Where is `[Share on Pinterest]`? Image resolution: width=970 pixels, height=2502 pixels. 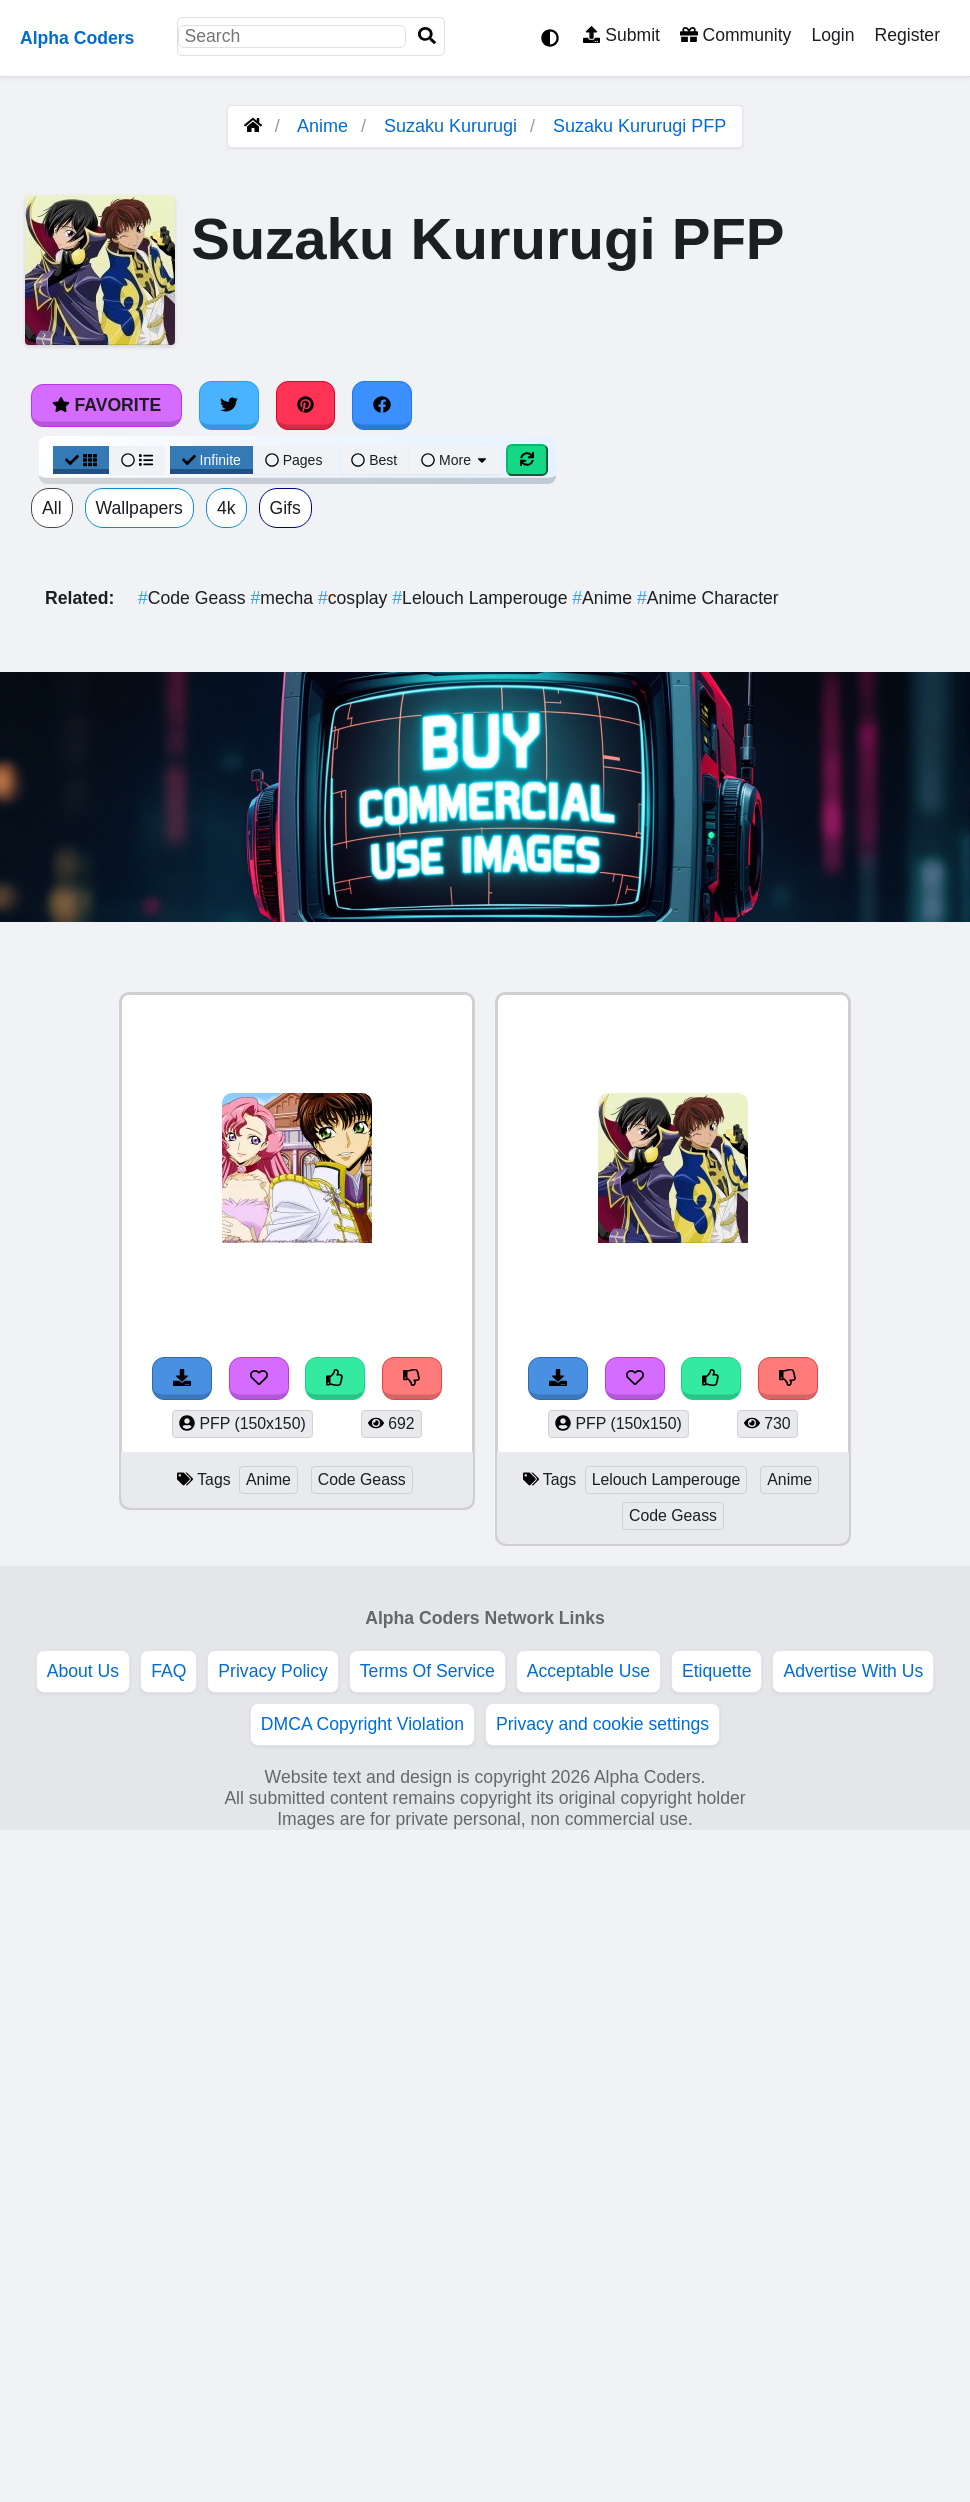 [Share on Pinterest] is located at coordinates (306, 405).